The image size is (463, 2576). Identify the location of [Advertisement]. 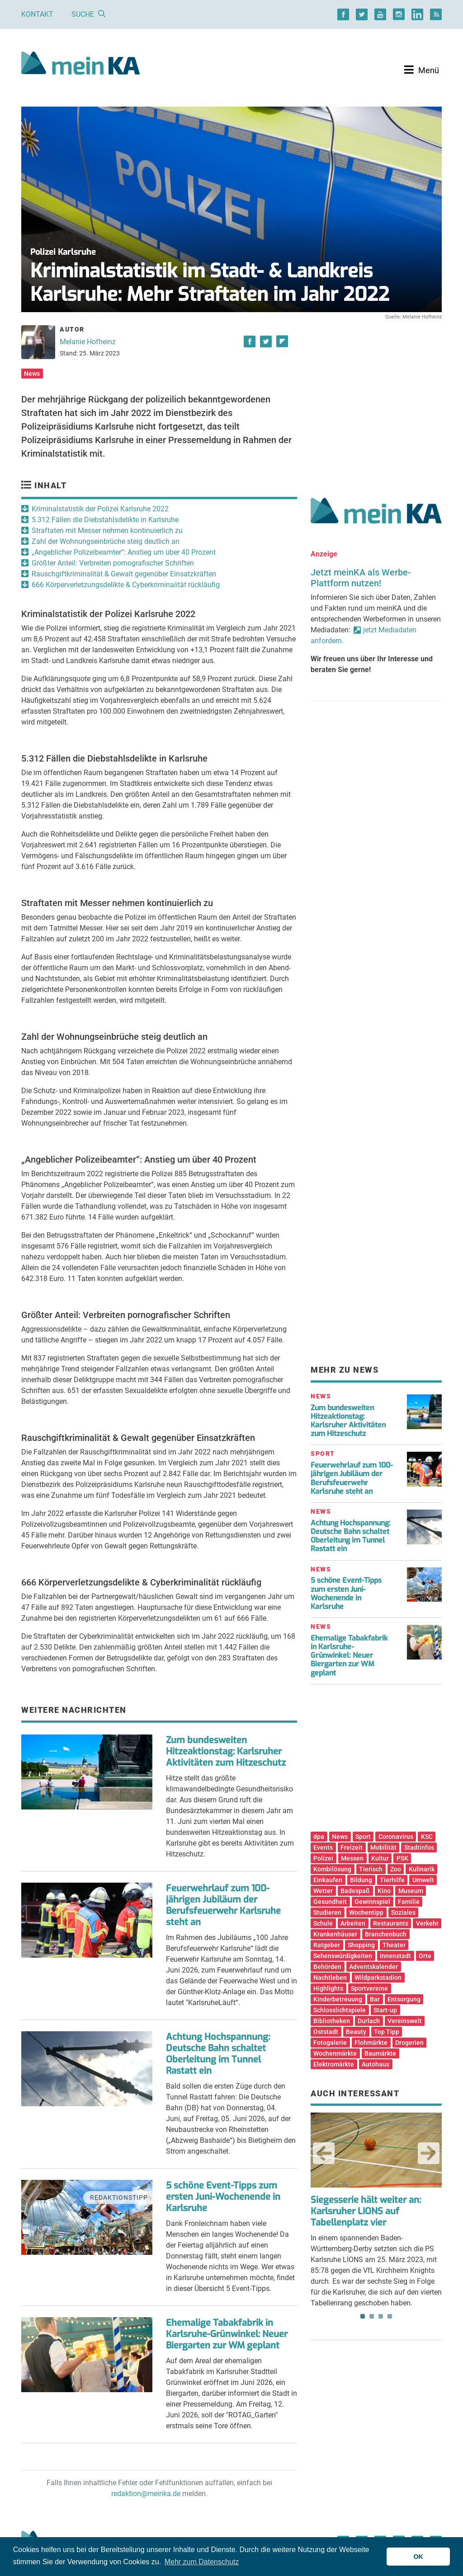
(376, 398).